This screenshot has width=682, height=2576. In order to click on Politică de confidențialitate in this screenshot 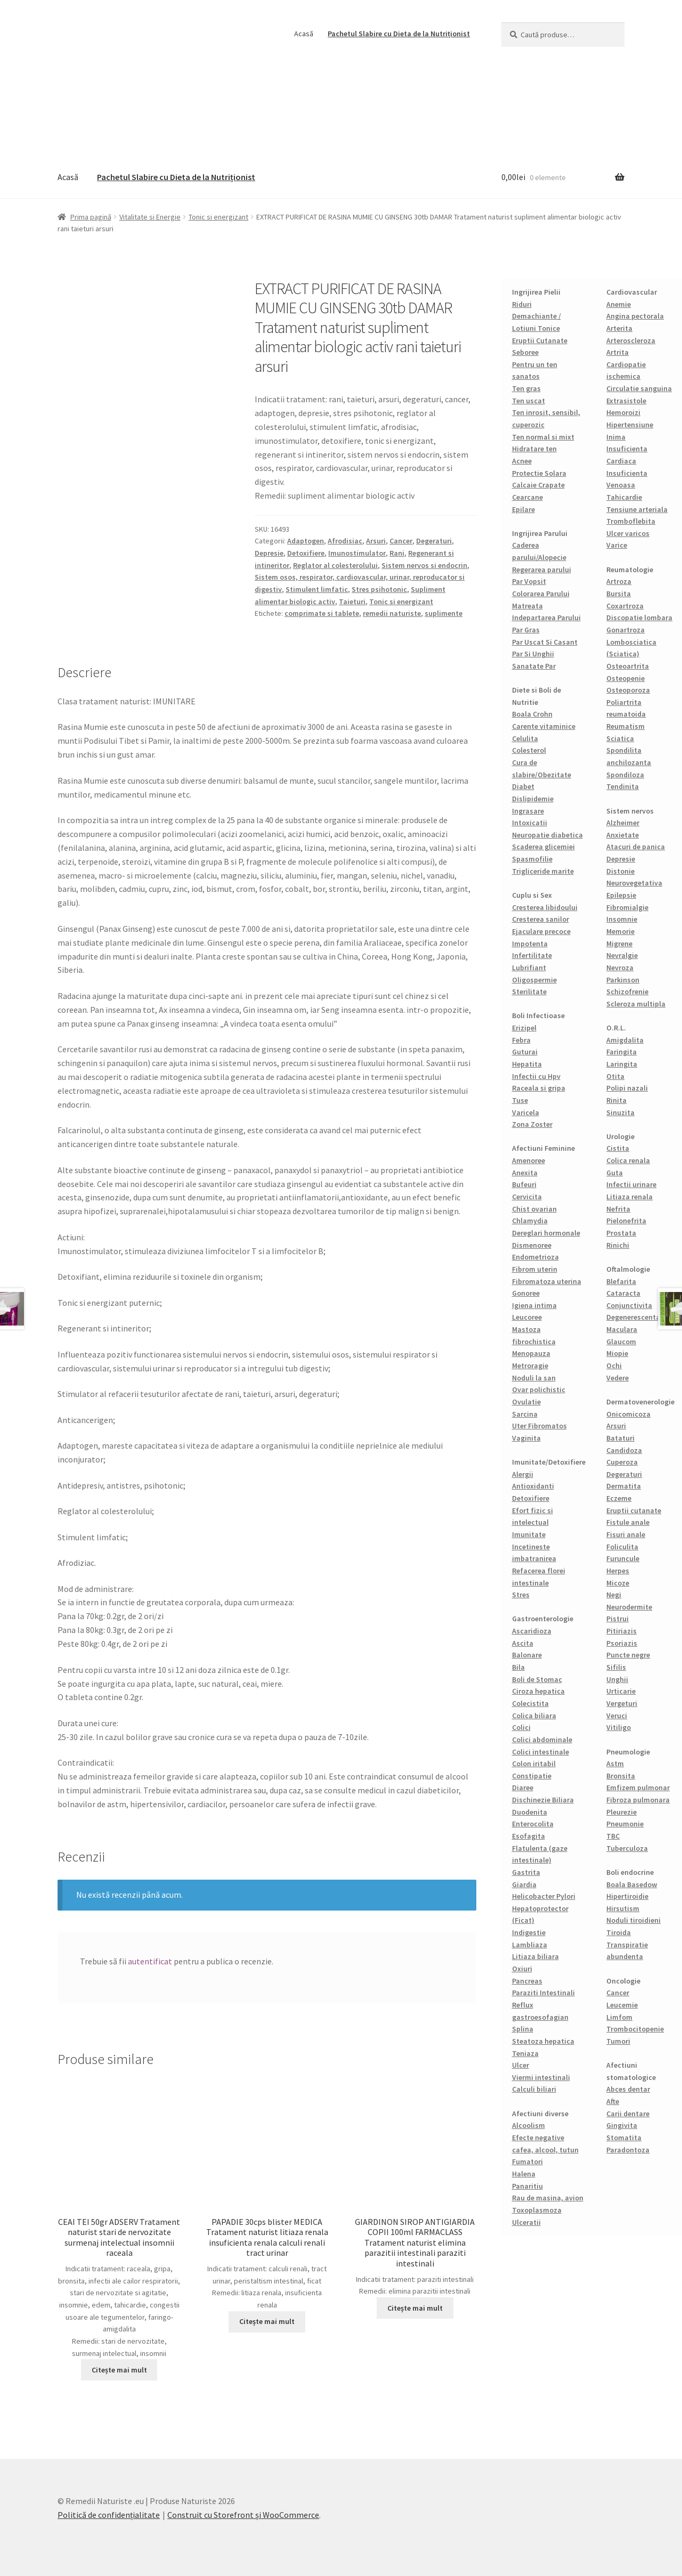, I will do `click(109, 2514)`.